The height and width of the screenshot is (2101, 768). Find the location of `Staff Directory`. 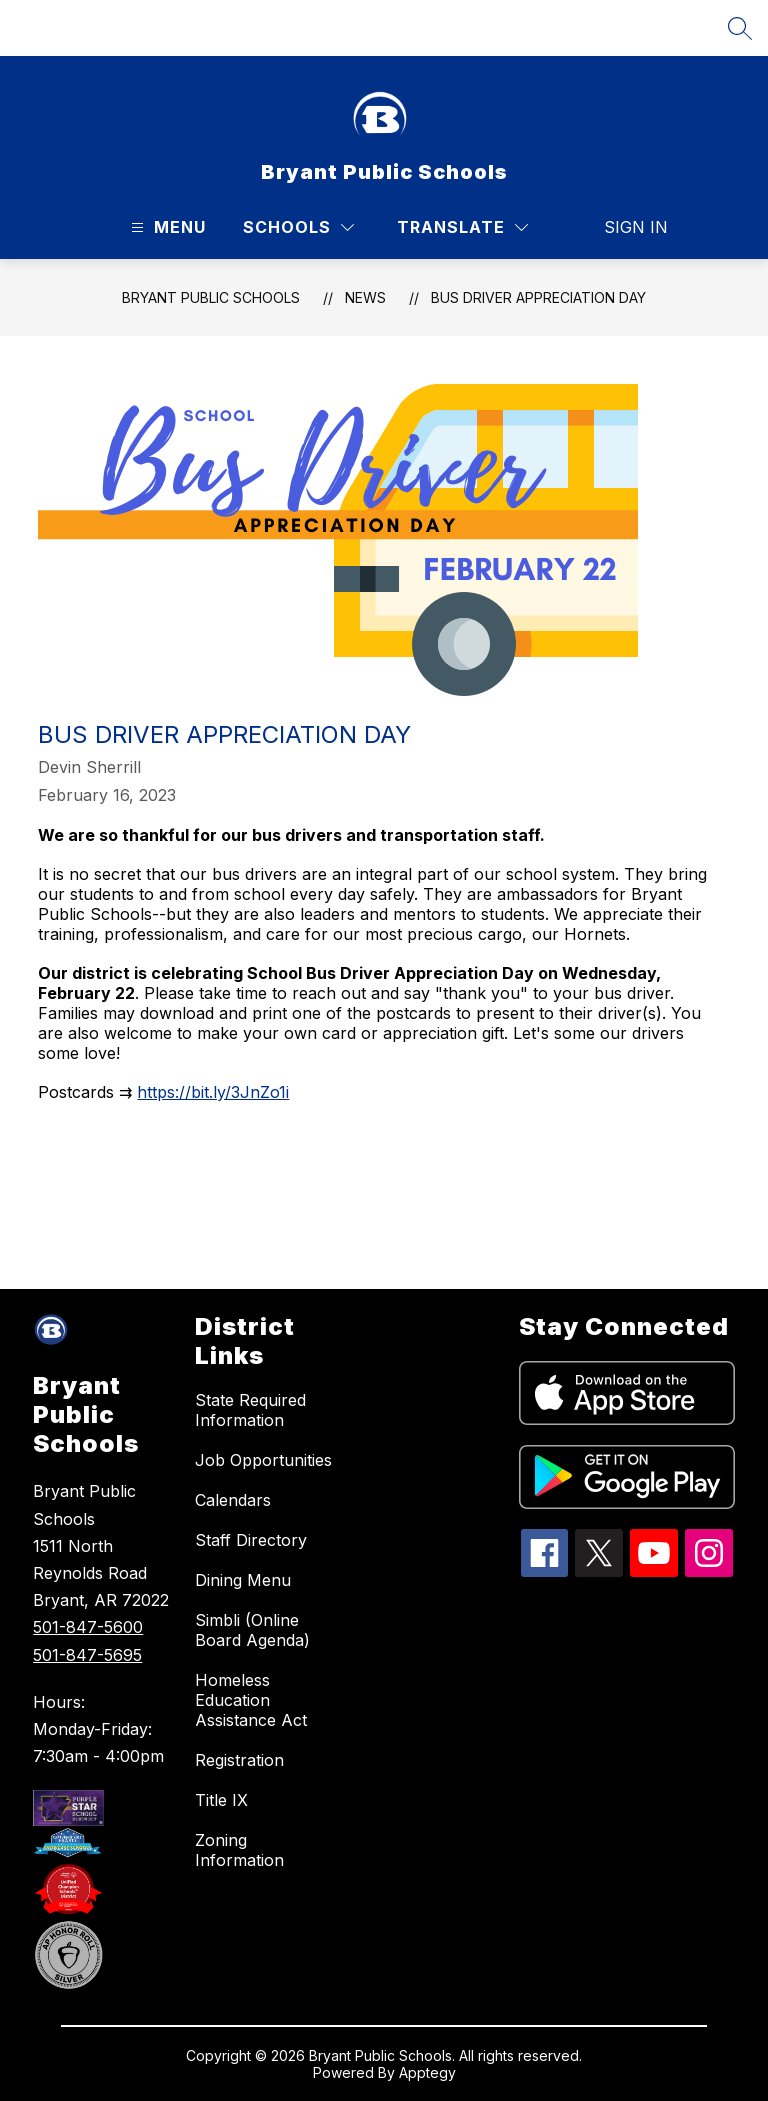

Staff Directory is located at coordinates (251, 1540).